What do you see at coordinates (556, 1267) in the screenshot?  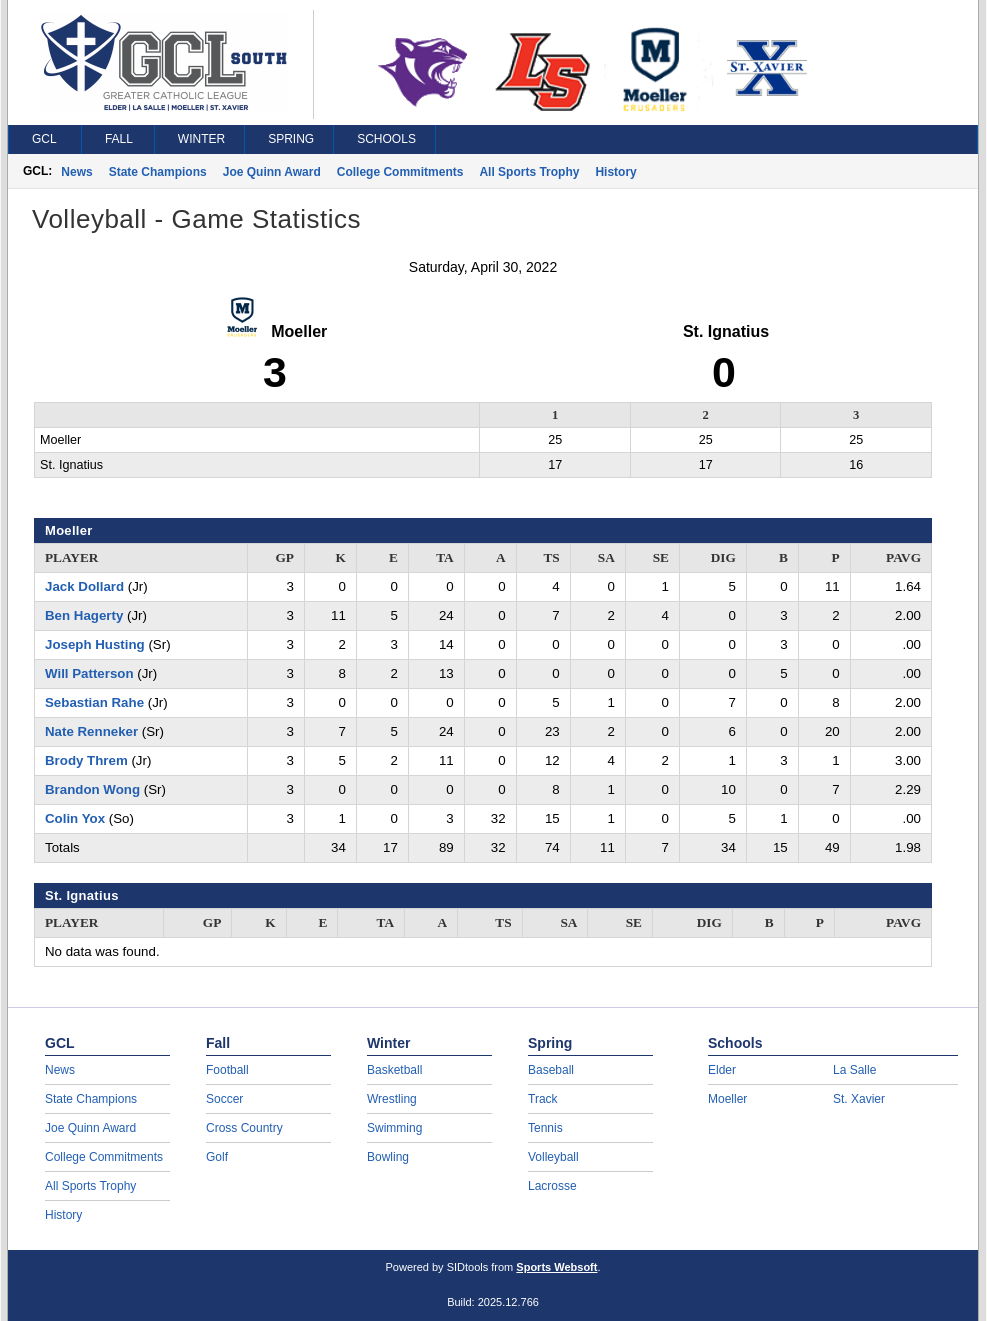 I see `Sports Websoft` at bounding box center [556, 1267].